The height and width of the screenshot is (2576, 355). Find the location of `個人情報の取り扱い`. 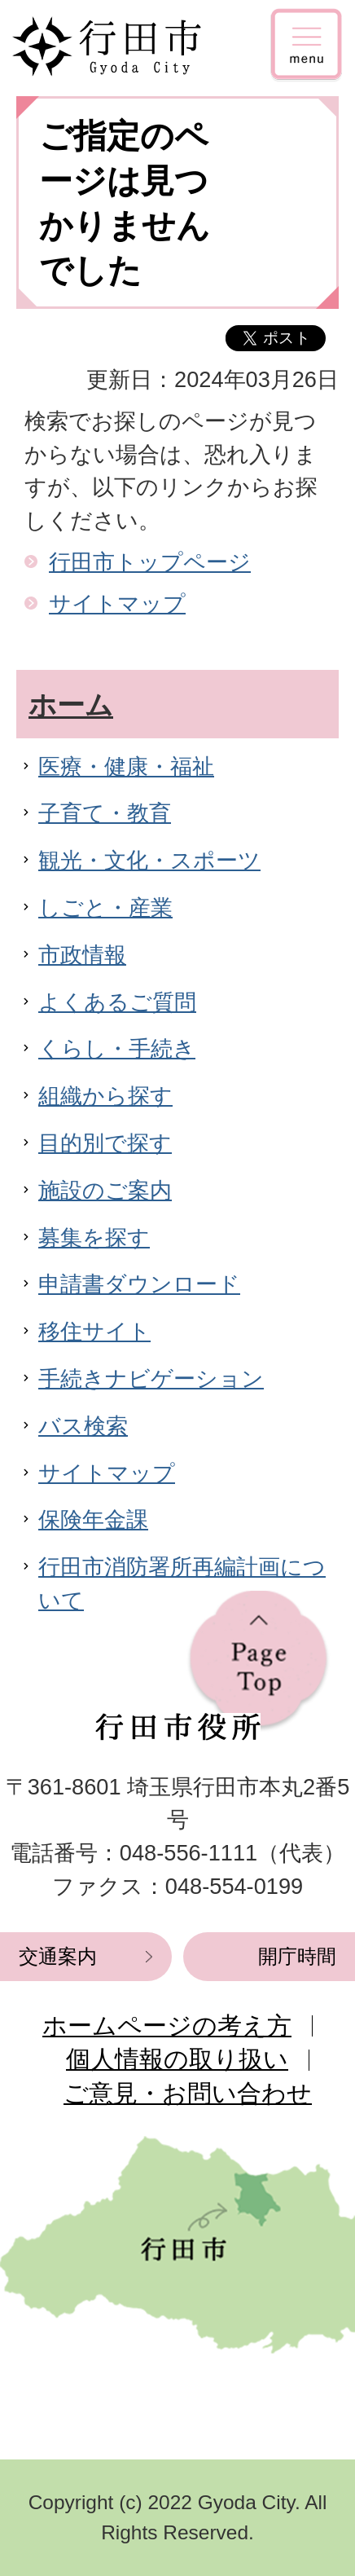

個人情報の取り扱い is located at coordinates (177, 2058).